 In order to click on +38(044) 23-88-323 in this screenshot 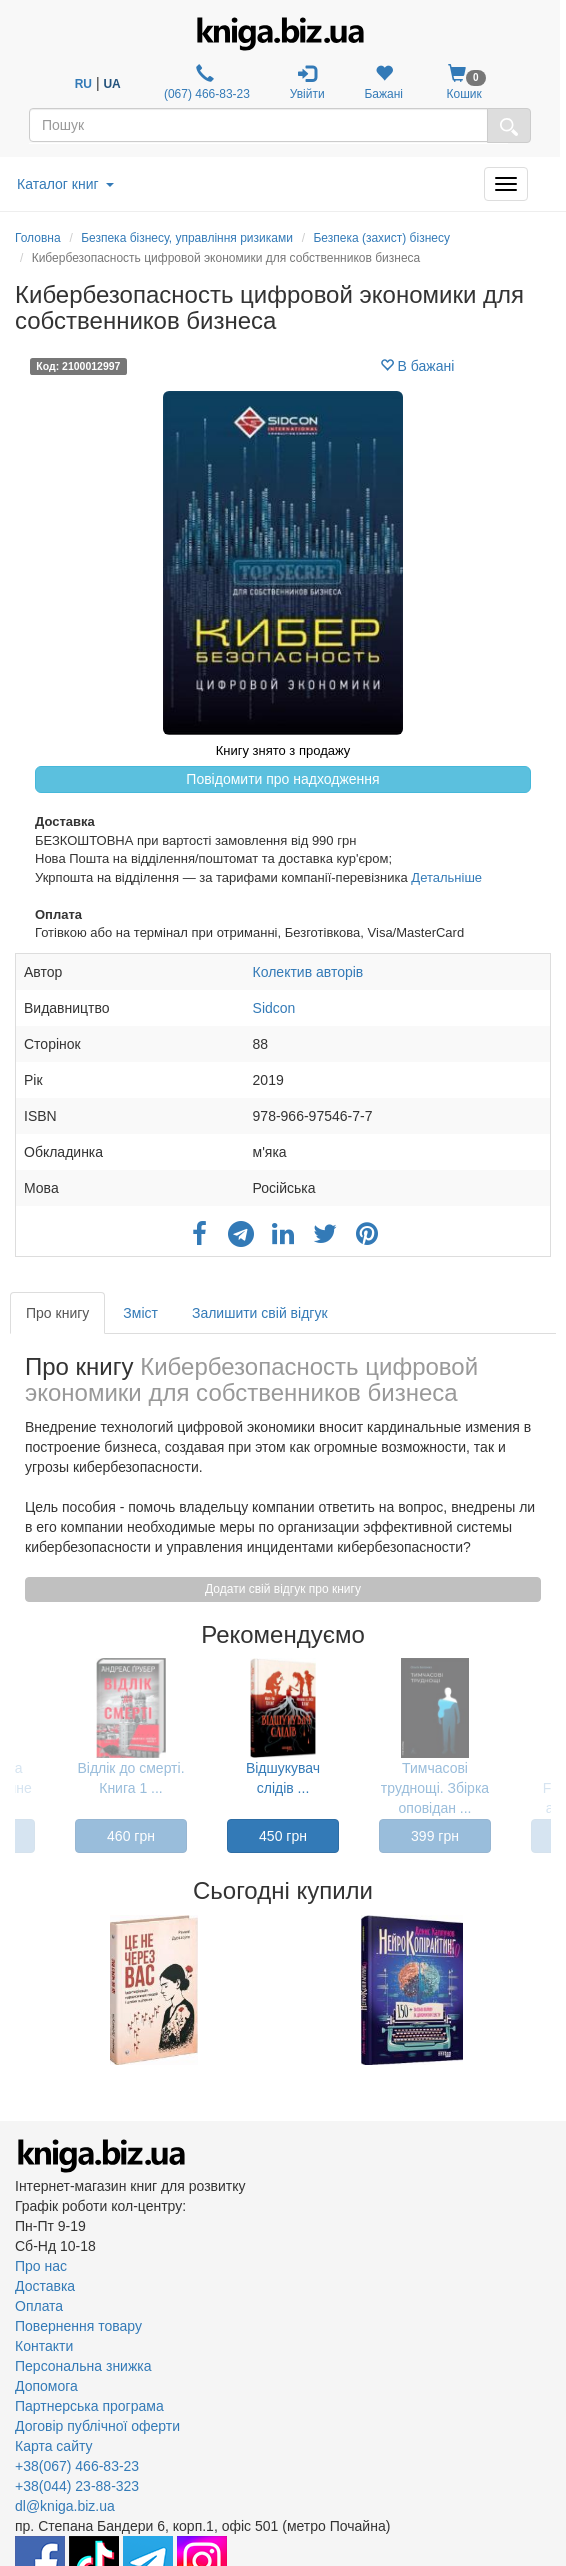, I will do `click(77, 2486)`.